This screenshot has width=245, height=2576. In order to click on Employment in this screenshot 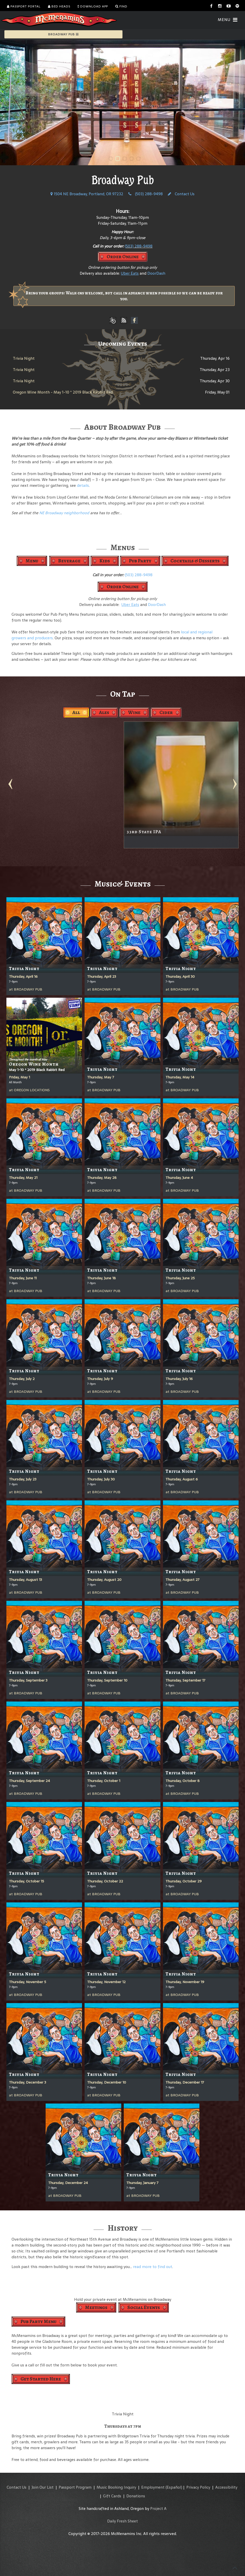, I will do `click(153, 2487)`.